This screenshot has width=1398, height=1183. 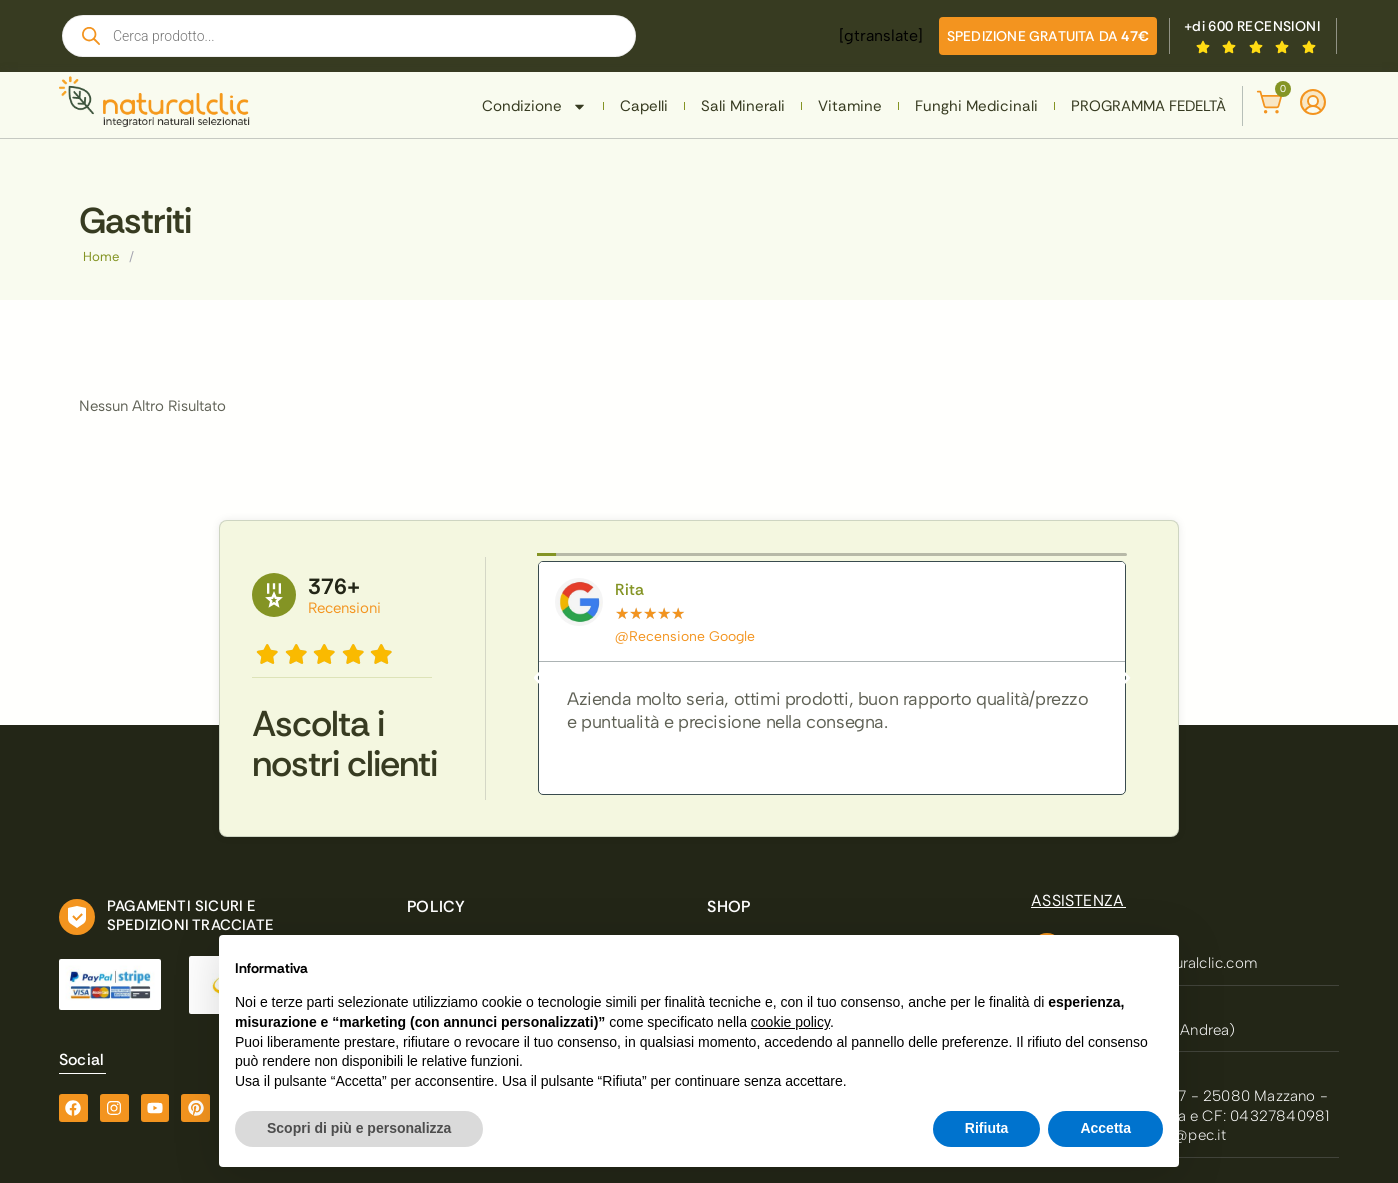 What do you see at coordinates (644, 106) in the screenshot?
I see `Capelli` at bounding box center [644, 106].